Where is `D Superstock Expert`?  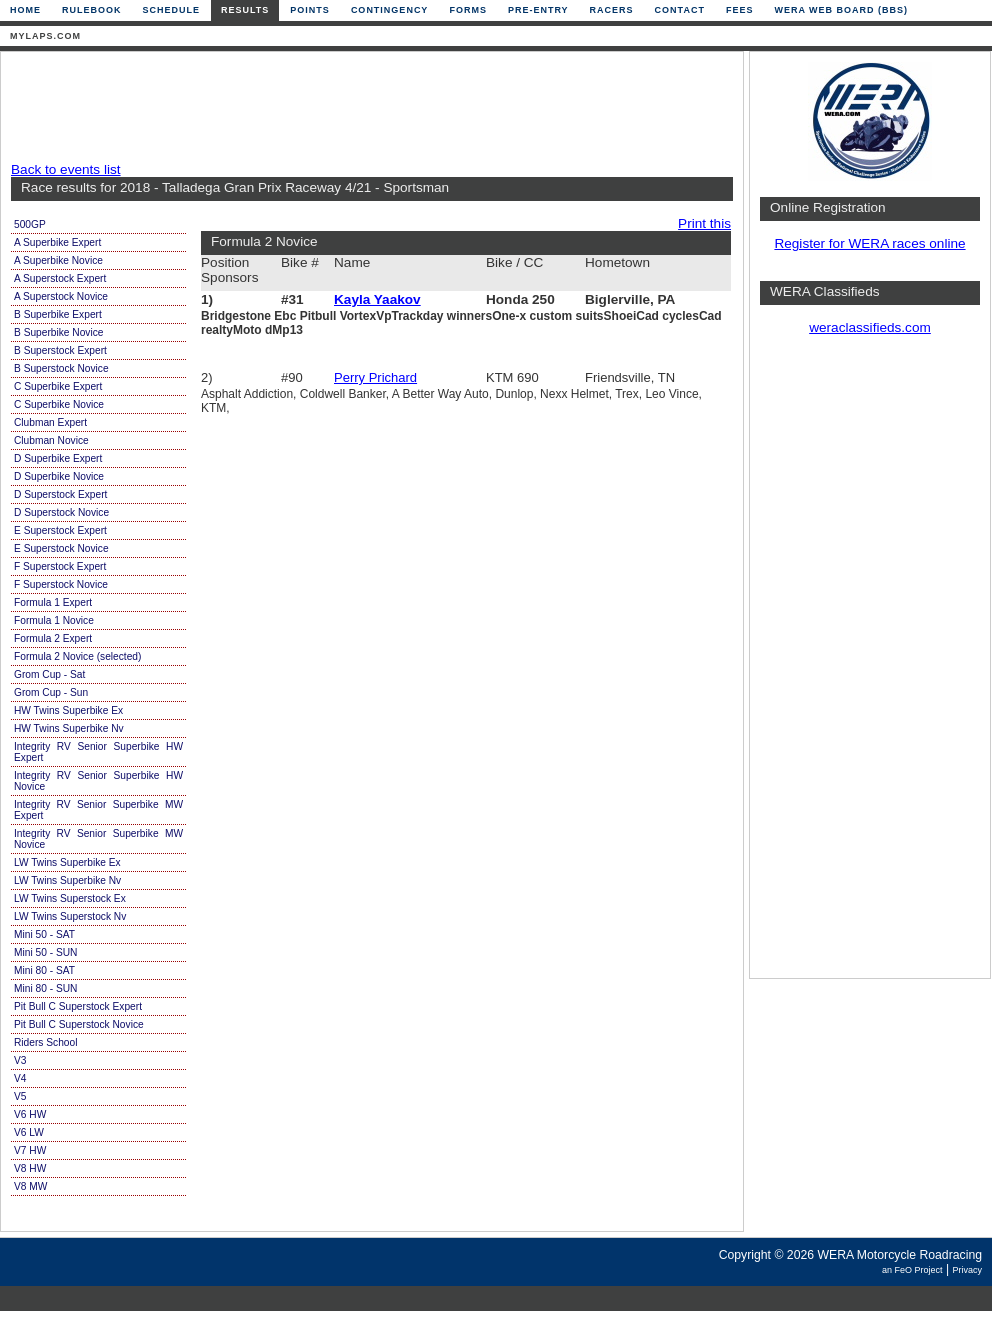
D Superstock Expert is located at coordinates (60, 494).